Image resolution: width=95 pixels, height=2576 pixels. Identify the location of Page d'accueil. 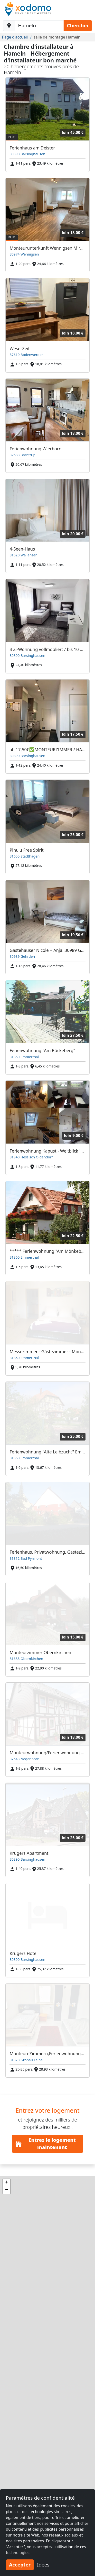
(15, 37).